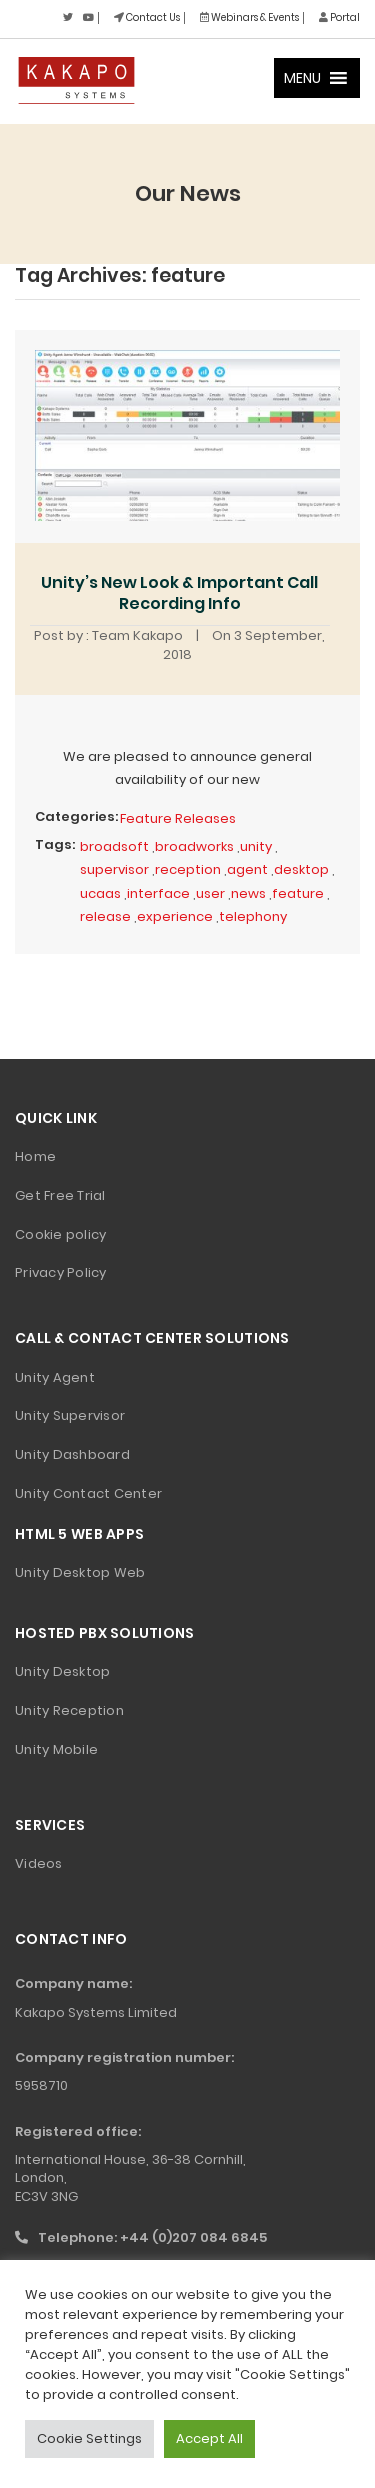 Image resolution: width=375 pixels, height=2488 pixels. What do you see at coordinates (188, 869) in the screenshot?
I see `reception` at bounding box center [188, 869].